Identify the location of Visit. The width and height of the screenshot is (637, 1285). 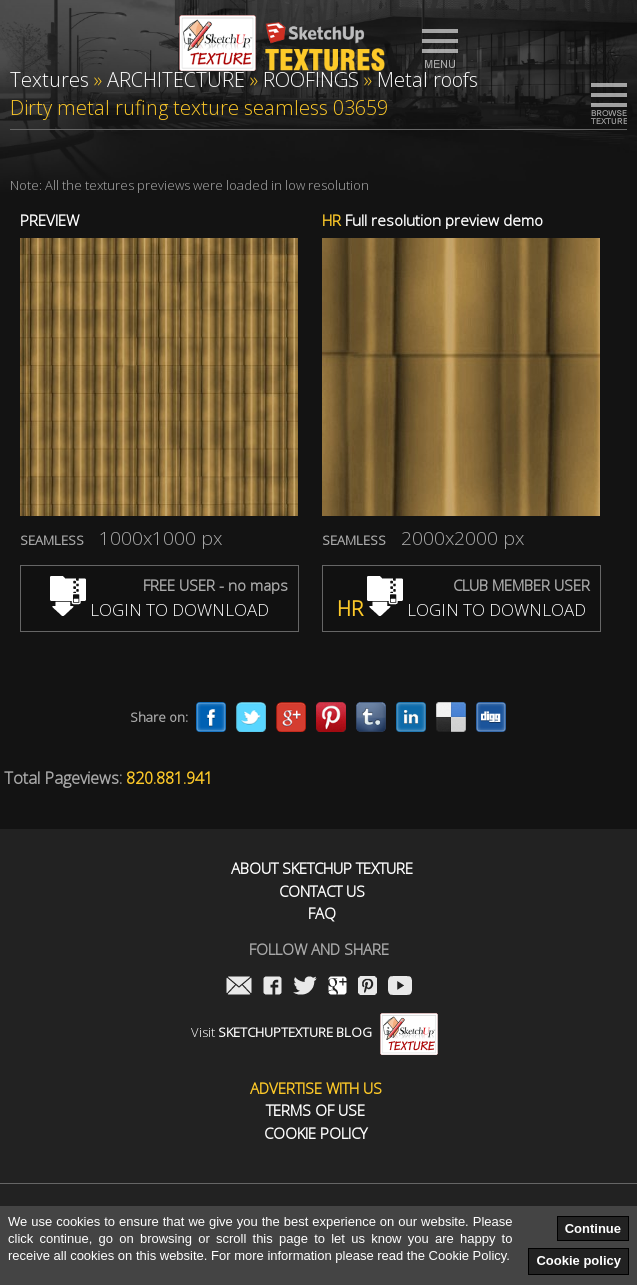
(314, 1032).